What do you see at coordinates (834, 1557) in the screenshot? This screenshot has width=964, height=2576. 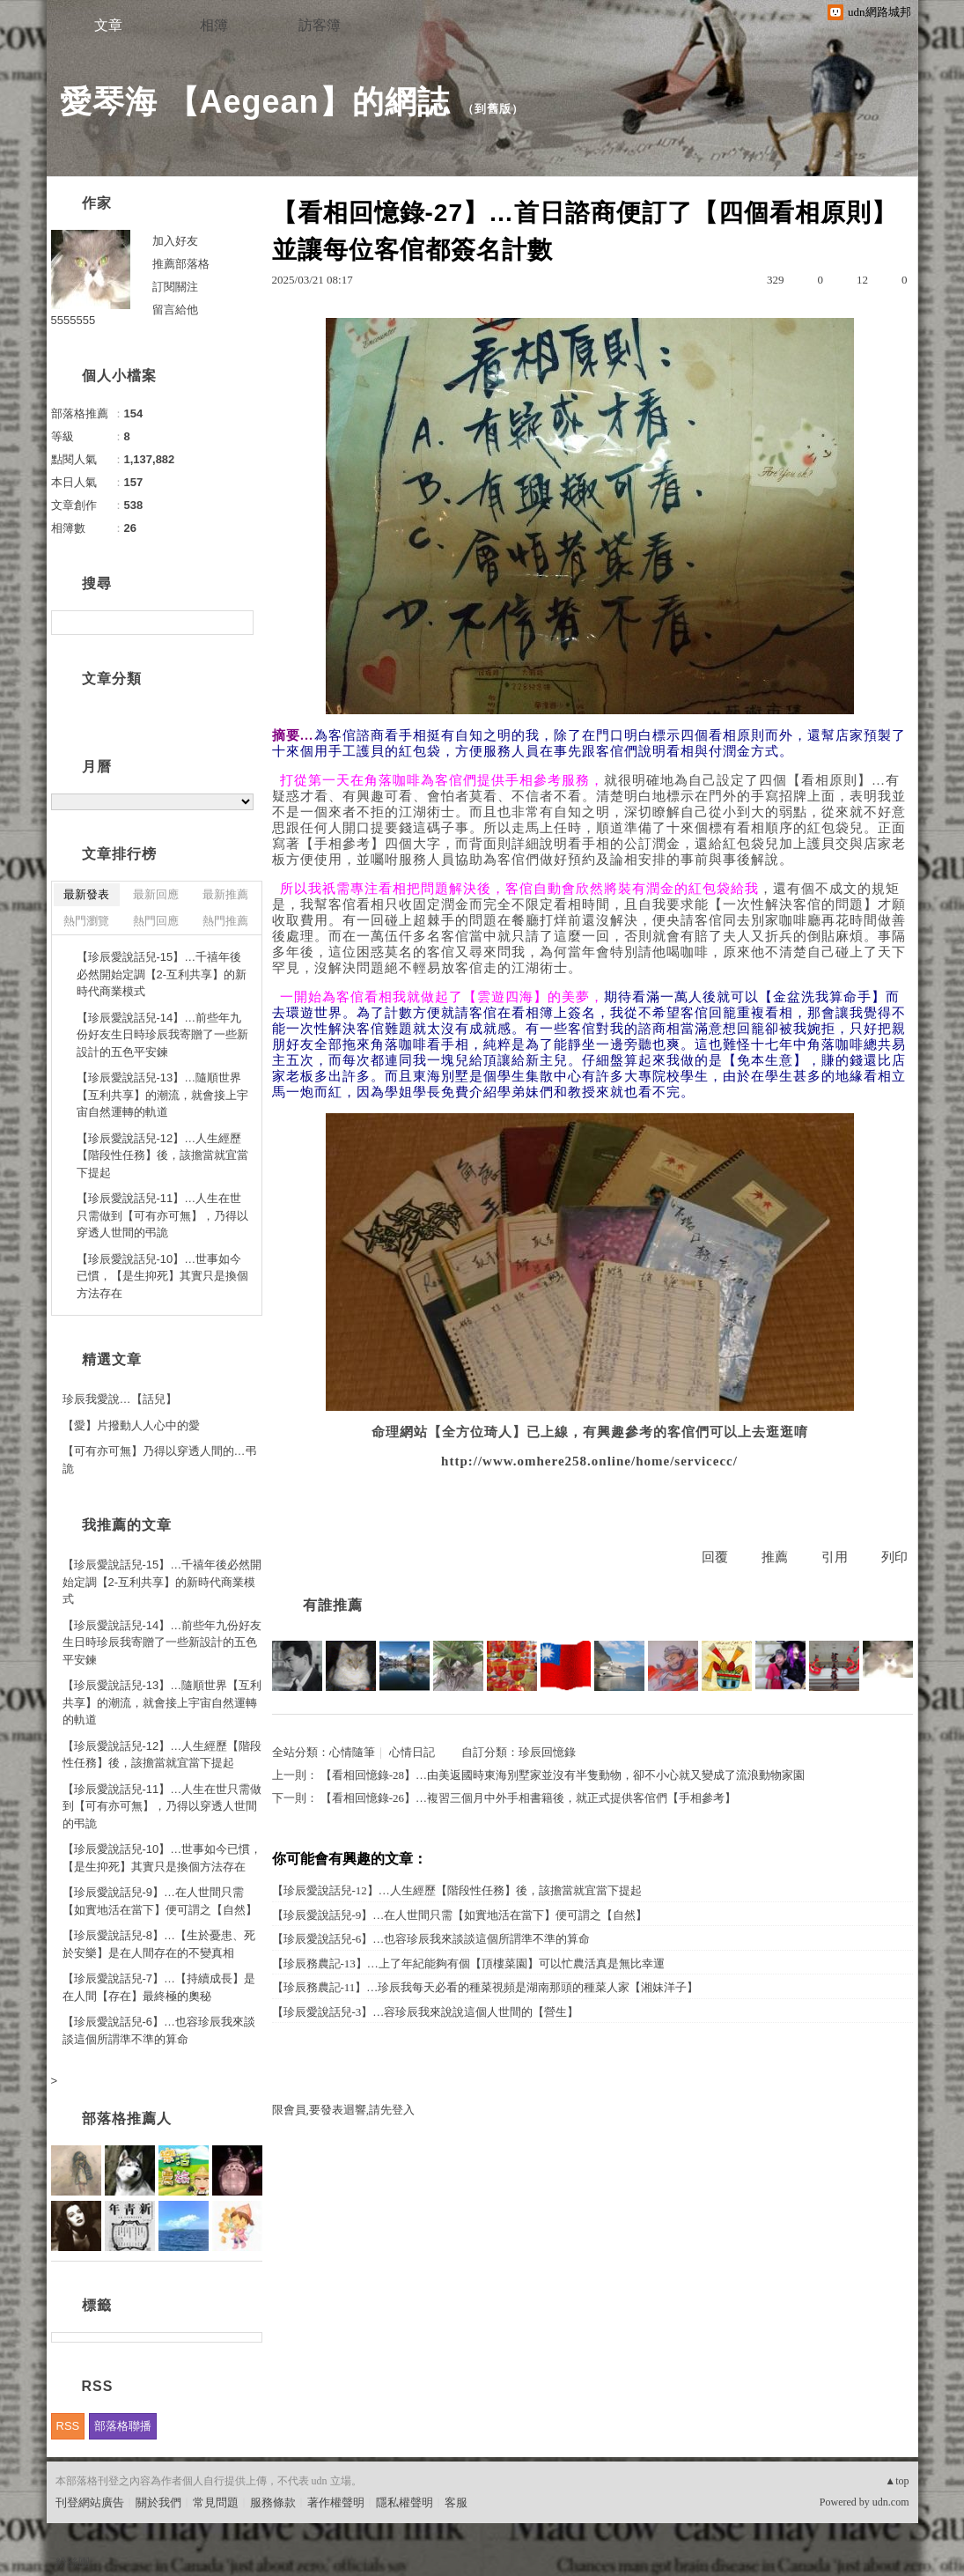 I see `引用` at bounding box center [834, 1557].